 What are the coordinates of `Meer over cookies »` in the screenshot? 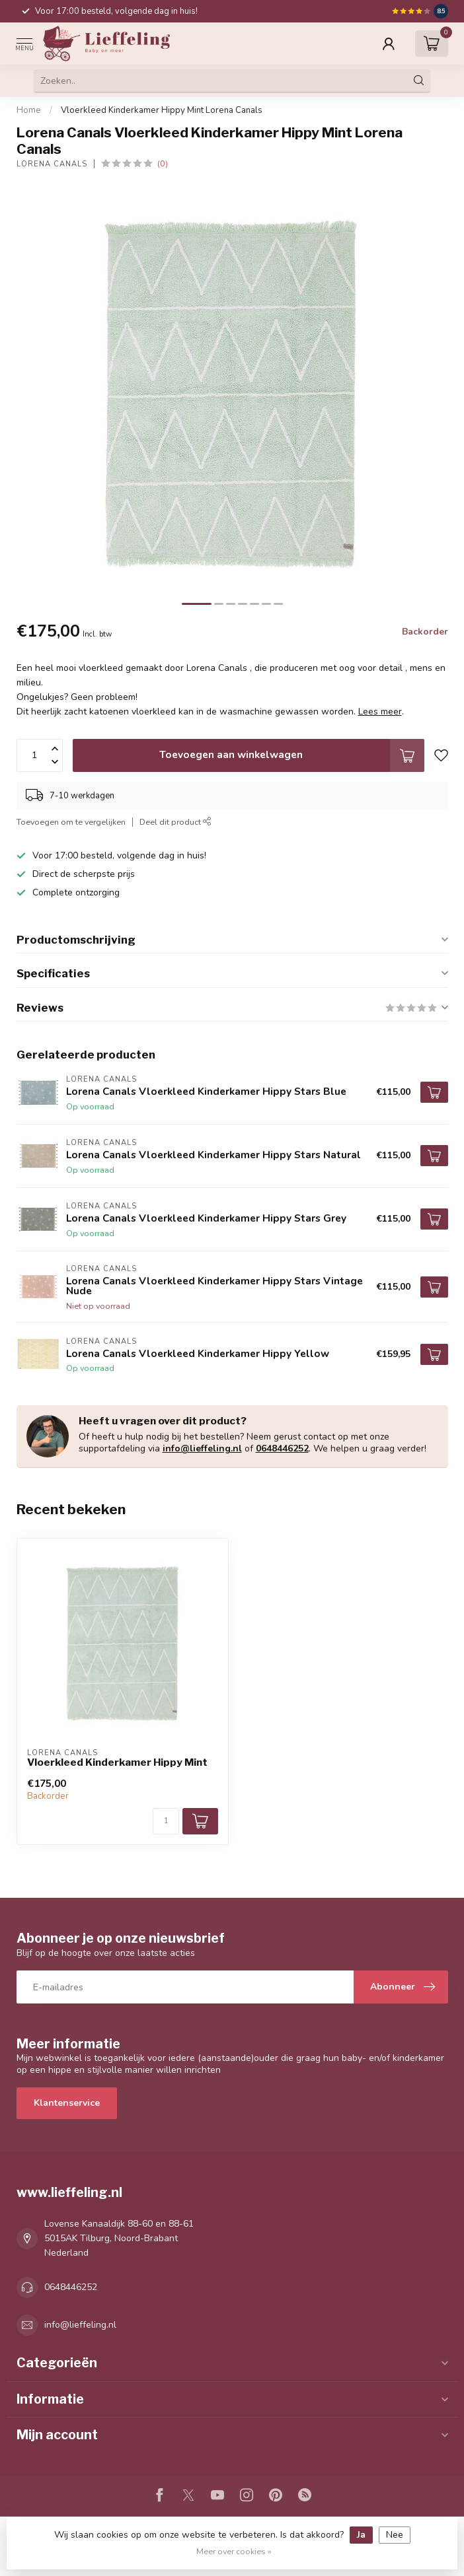 It's located at (234, 2551).